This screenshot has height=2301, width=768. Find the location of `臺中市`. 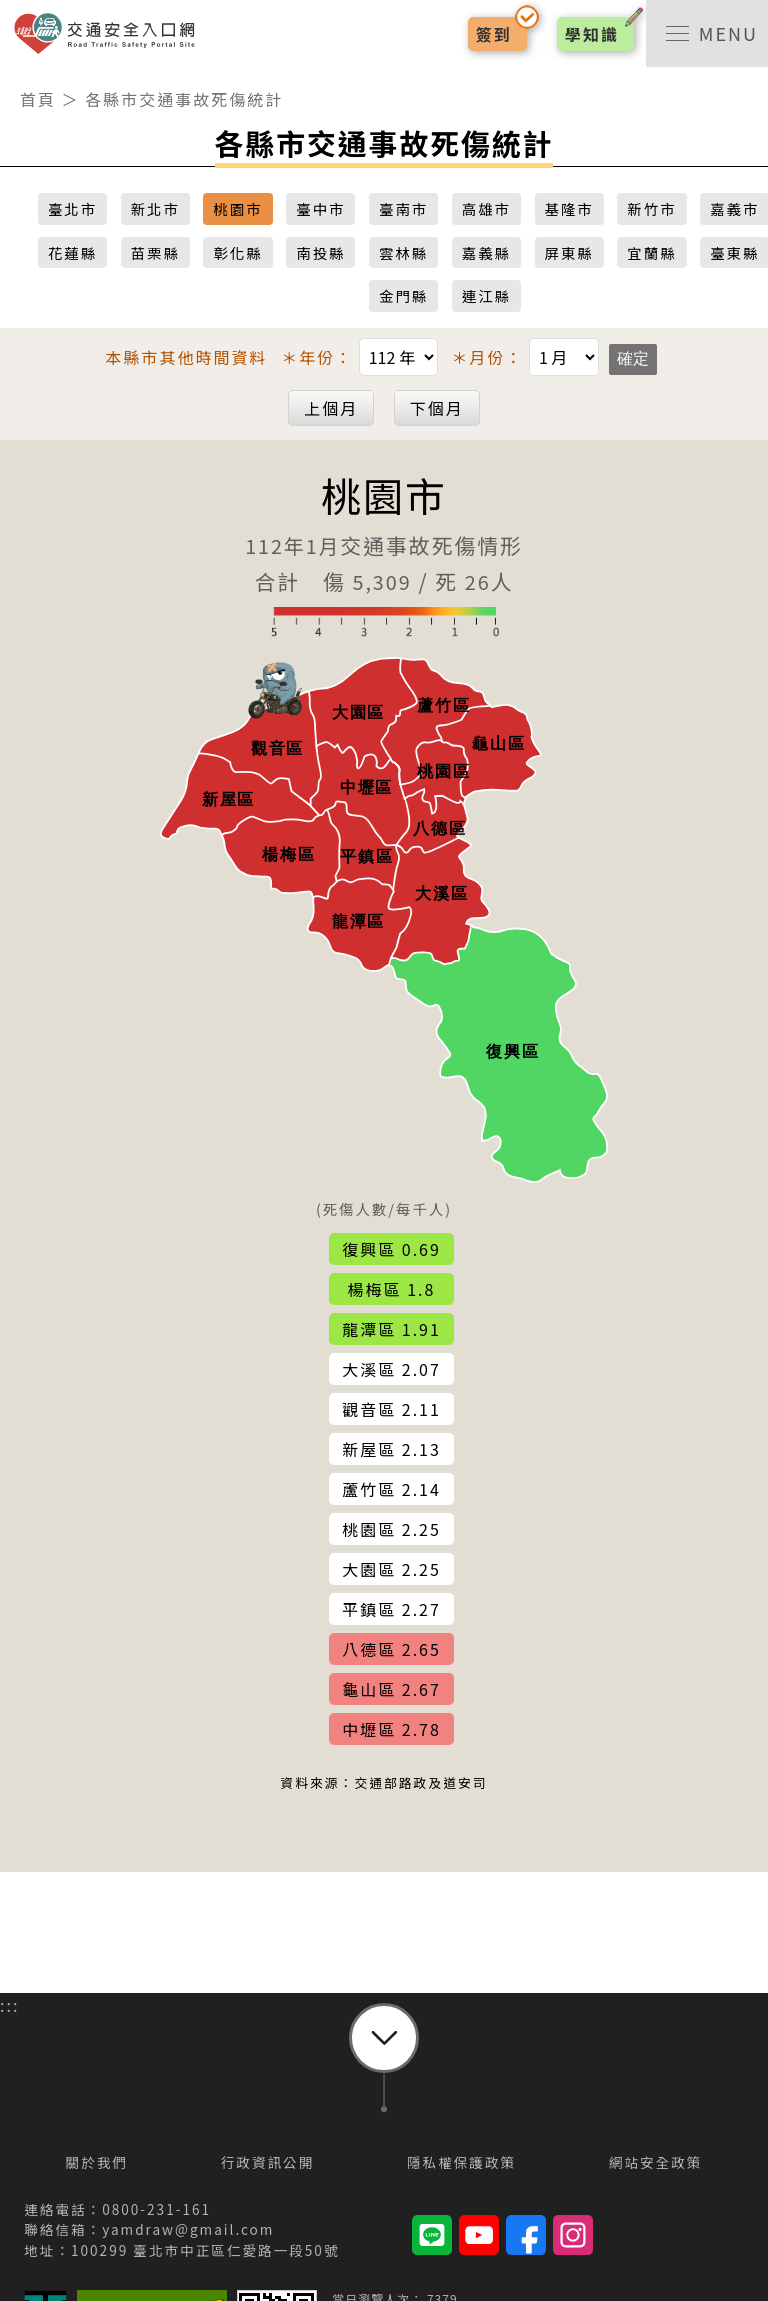

臺中市 is located at coordinates (320, 208).